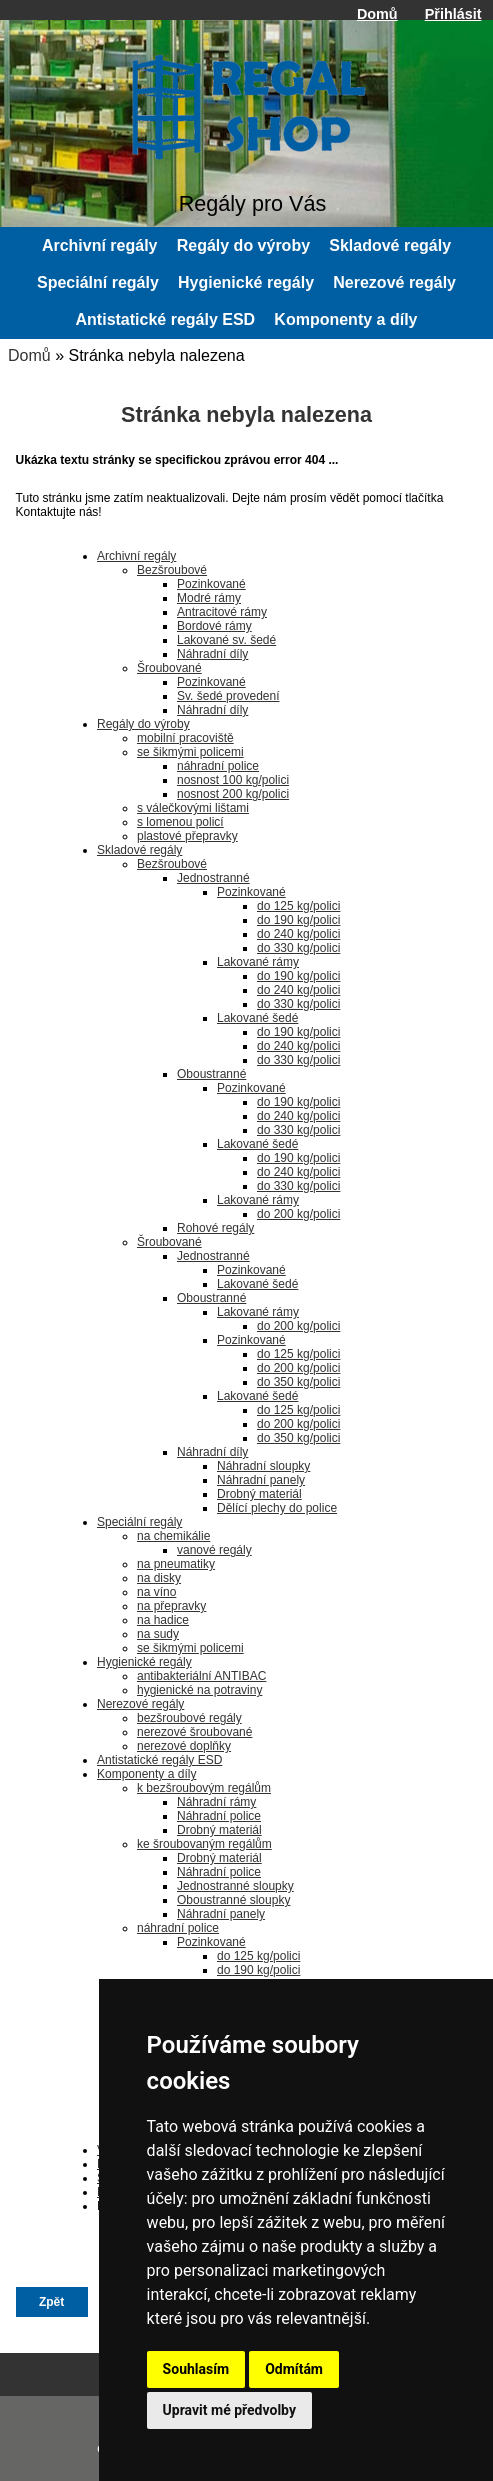  I want to click on do 125 kg/polici, so click(298, 906).